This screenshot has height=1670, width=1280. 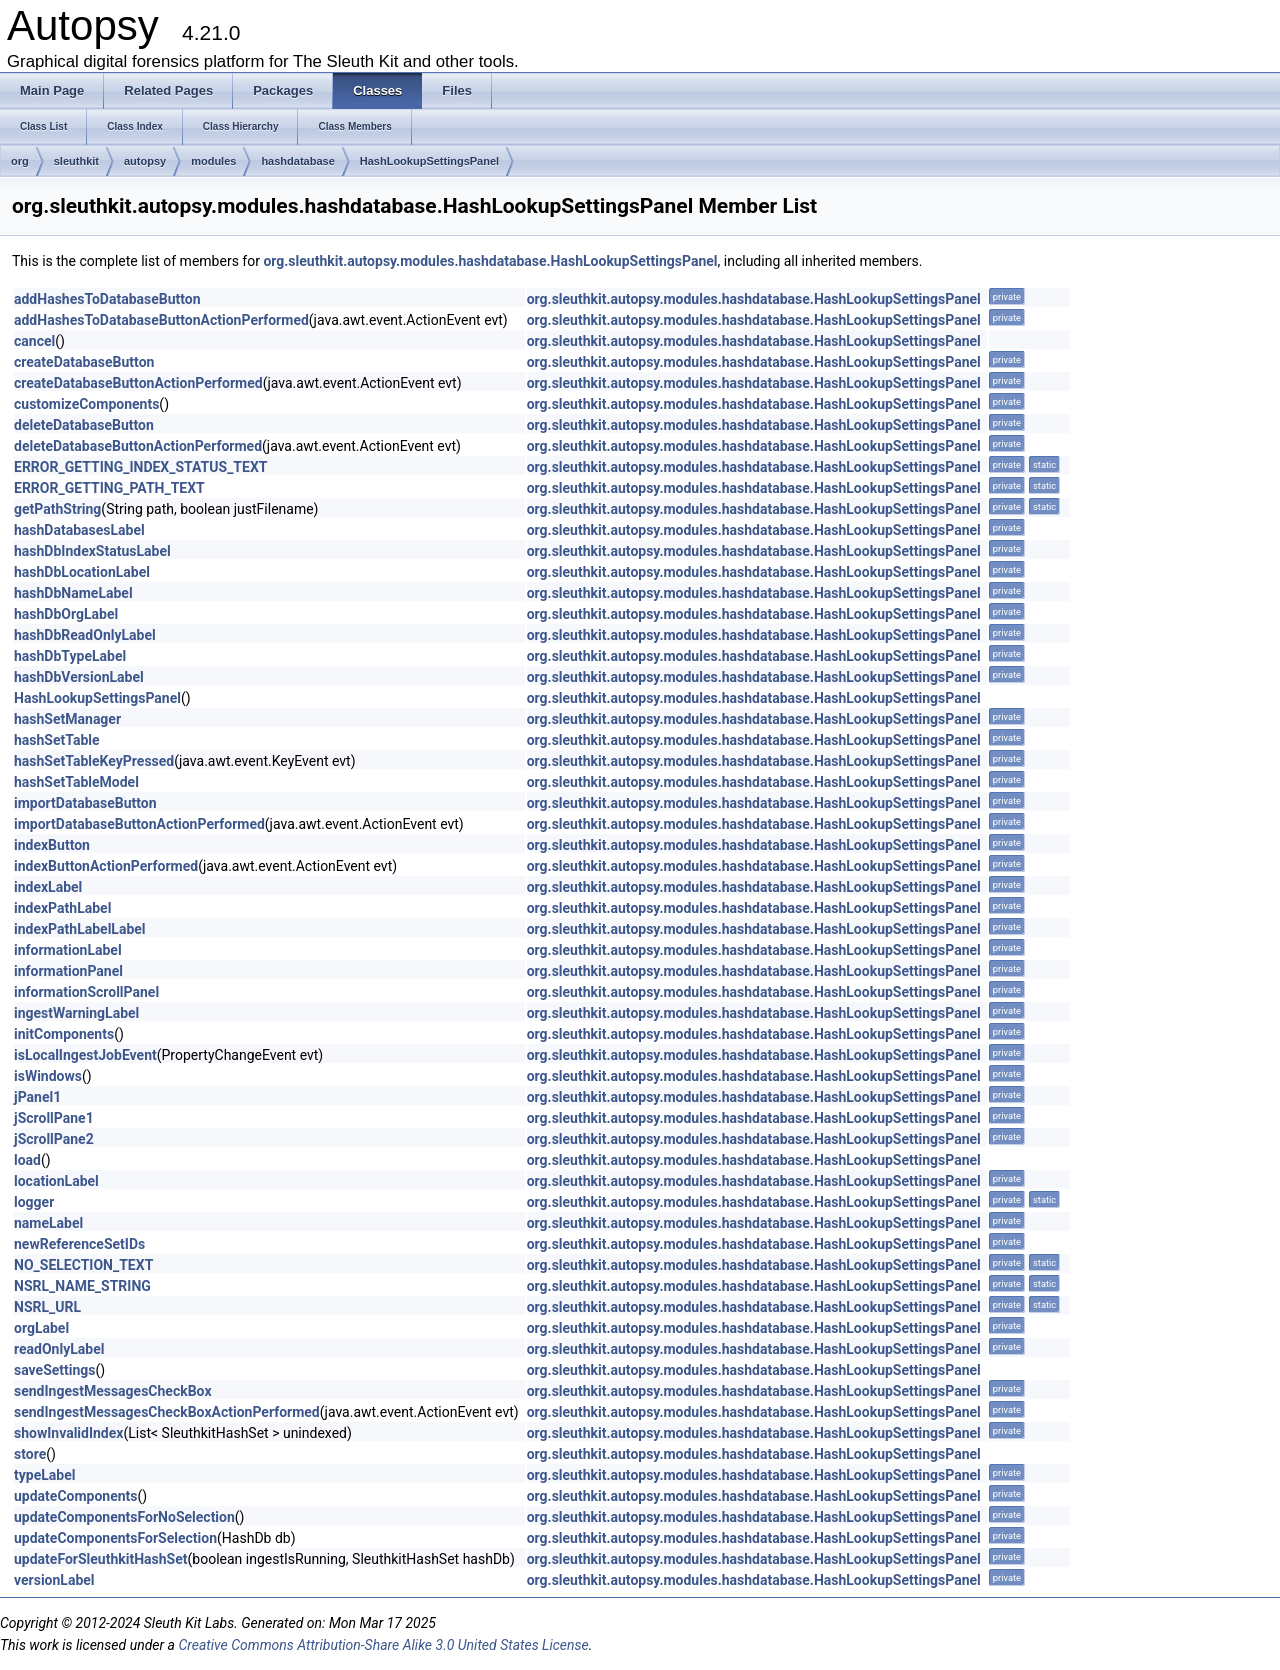 What do you see at coordinates (85, 1055) in the screenshot?
I see `isLocalIngestJobEvent` at bounding box center [85, 1055].